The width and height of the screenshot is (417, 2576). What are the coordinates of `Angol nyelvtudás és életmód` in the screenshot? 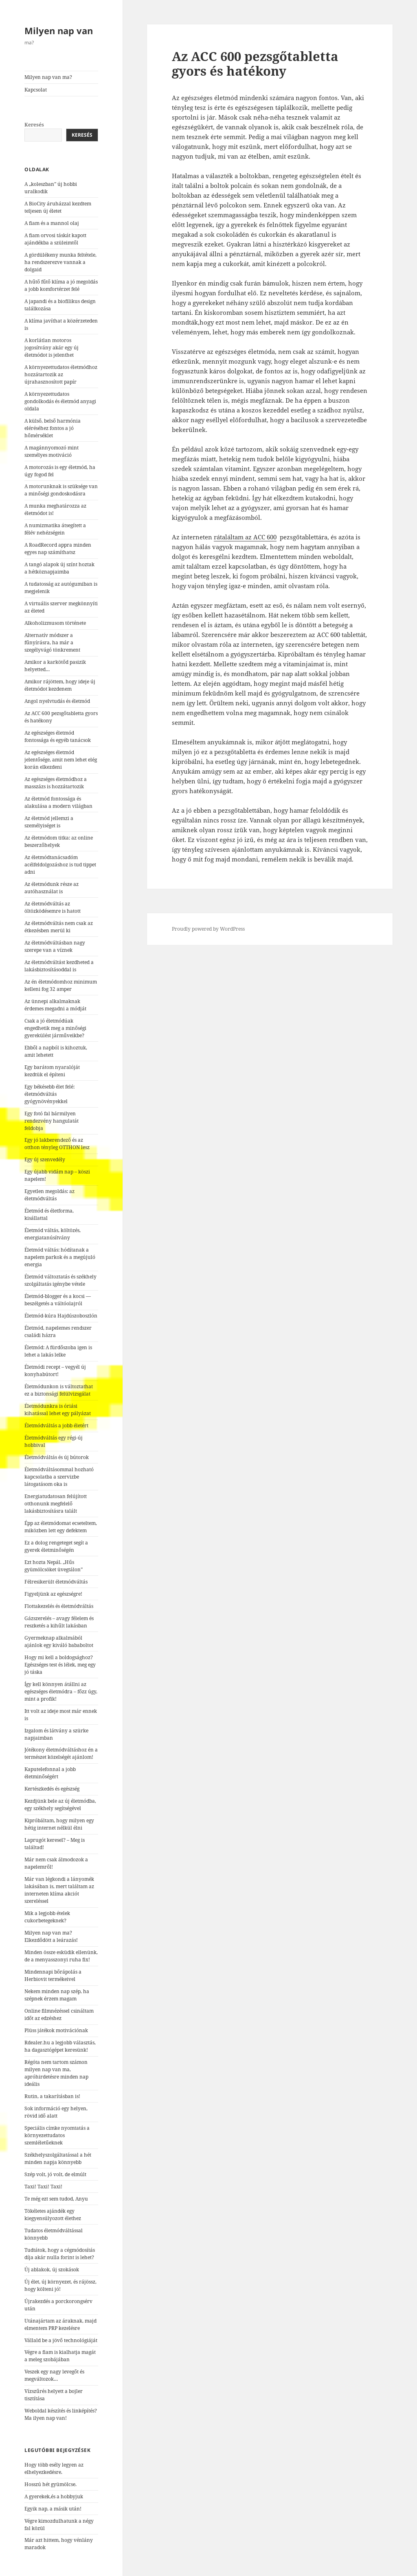 It's located at (57, 701).